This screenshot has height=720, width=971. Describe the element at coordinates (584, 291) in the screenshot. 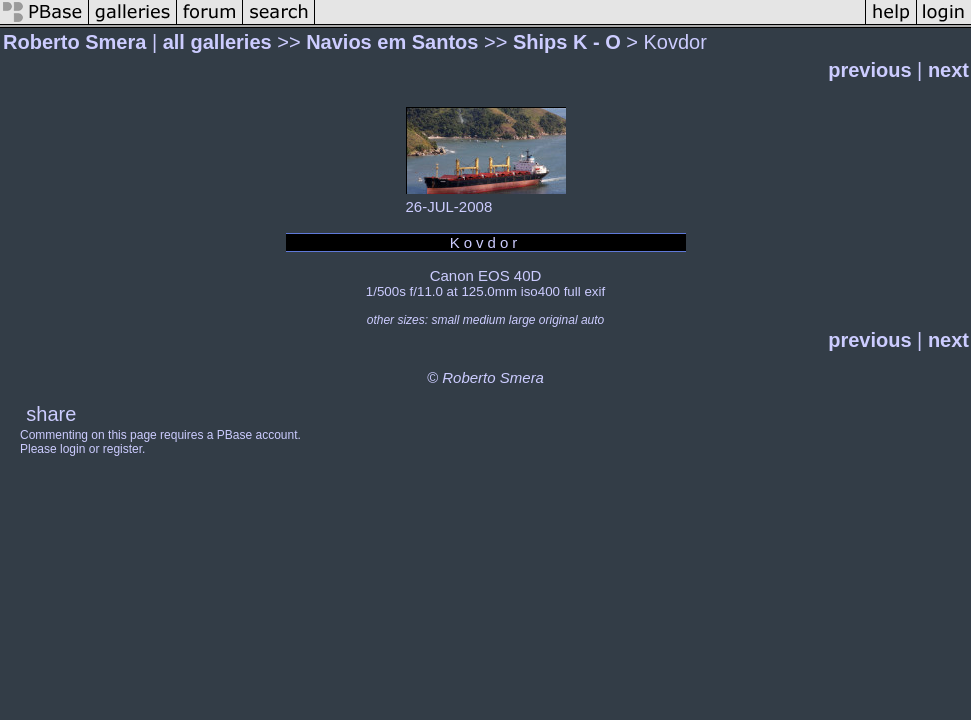

I see `full exif` at that location.